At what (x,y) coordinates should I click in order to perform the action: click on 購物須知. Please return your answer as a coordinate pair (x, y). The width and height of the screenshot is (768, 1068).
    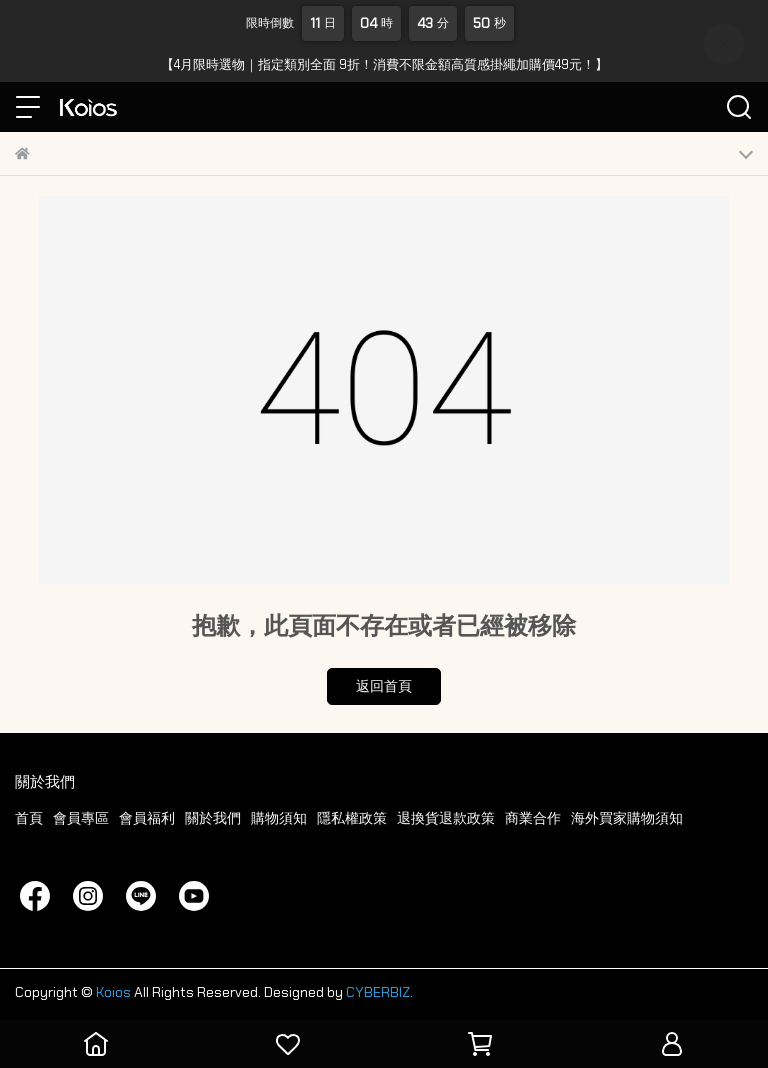
    Looking at the image, I should click on (279, 818).